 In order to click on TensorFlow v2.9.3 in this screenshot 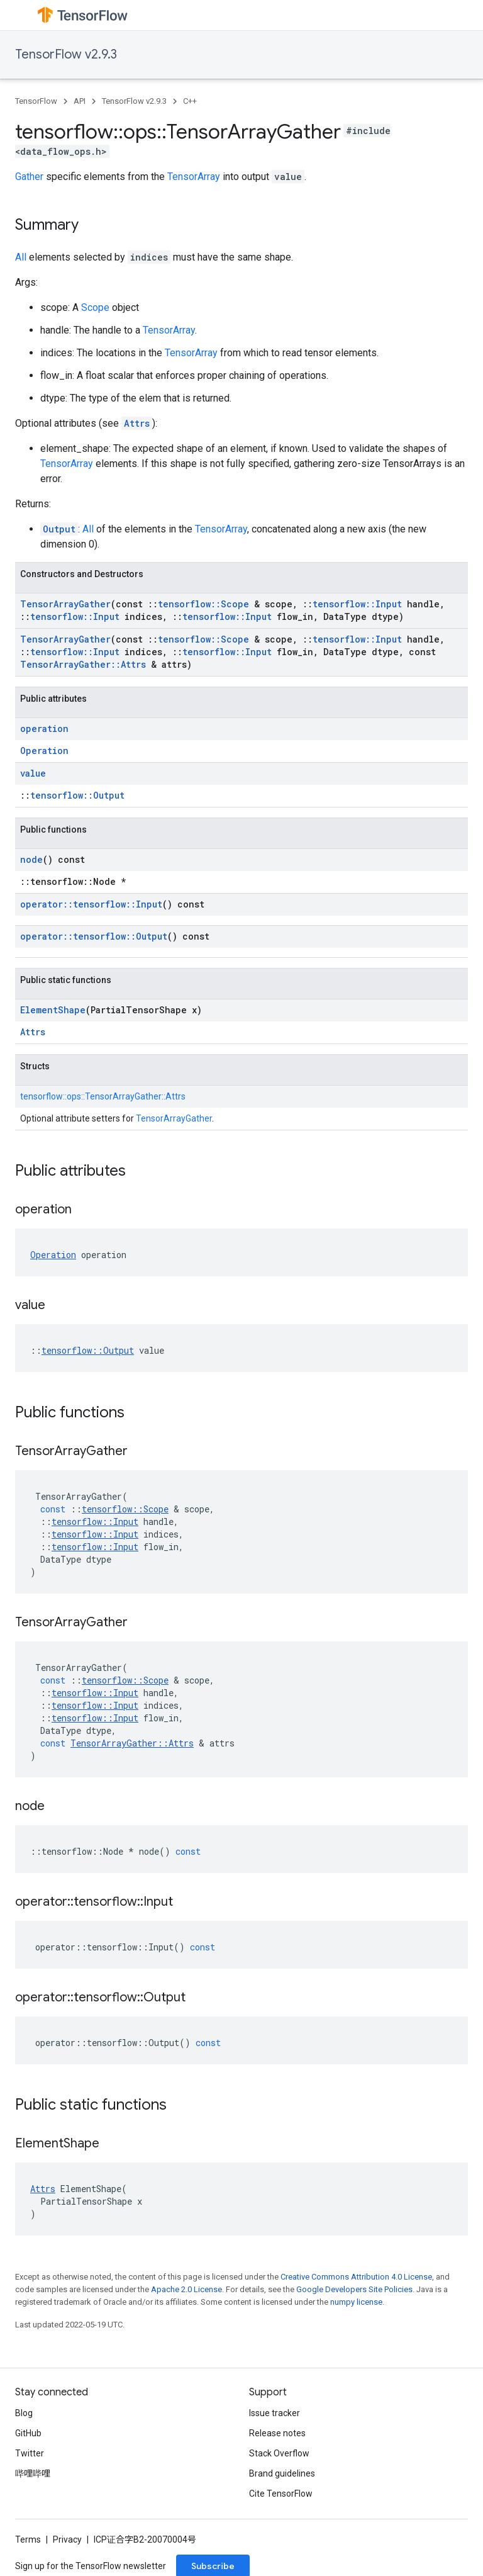, I will do `click(66, 54)`.